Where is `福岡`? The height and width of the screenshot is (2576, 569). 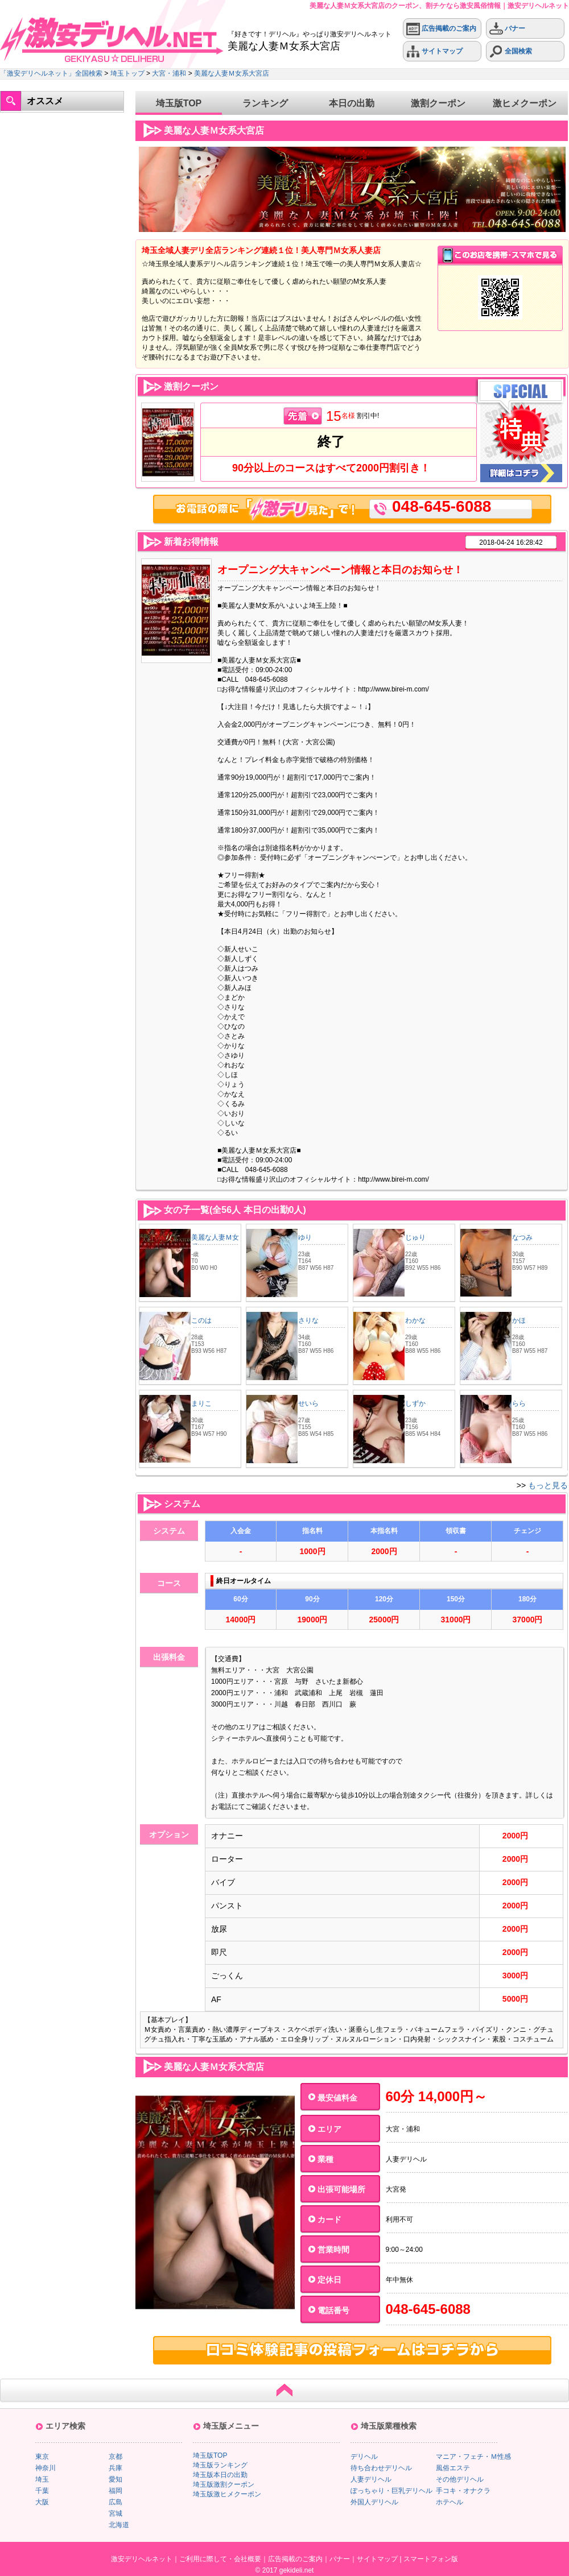
福岡 is located at coordinates (115, 2491).